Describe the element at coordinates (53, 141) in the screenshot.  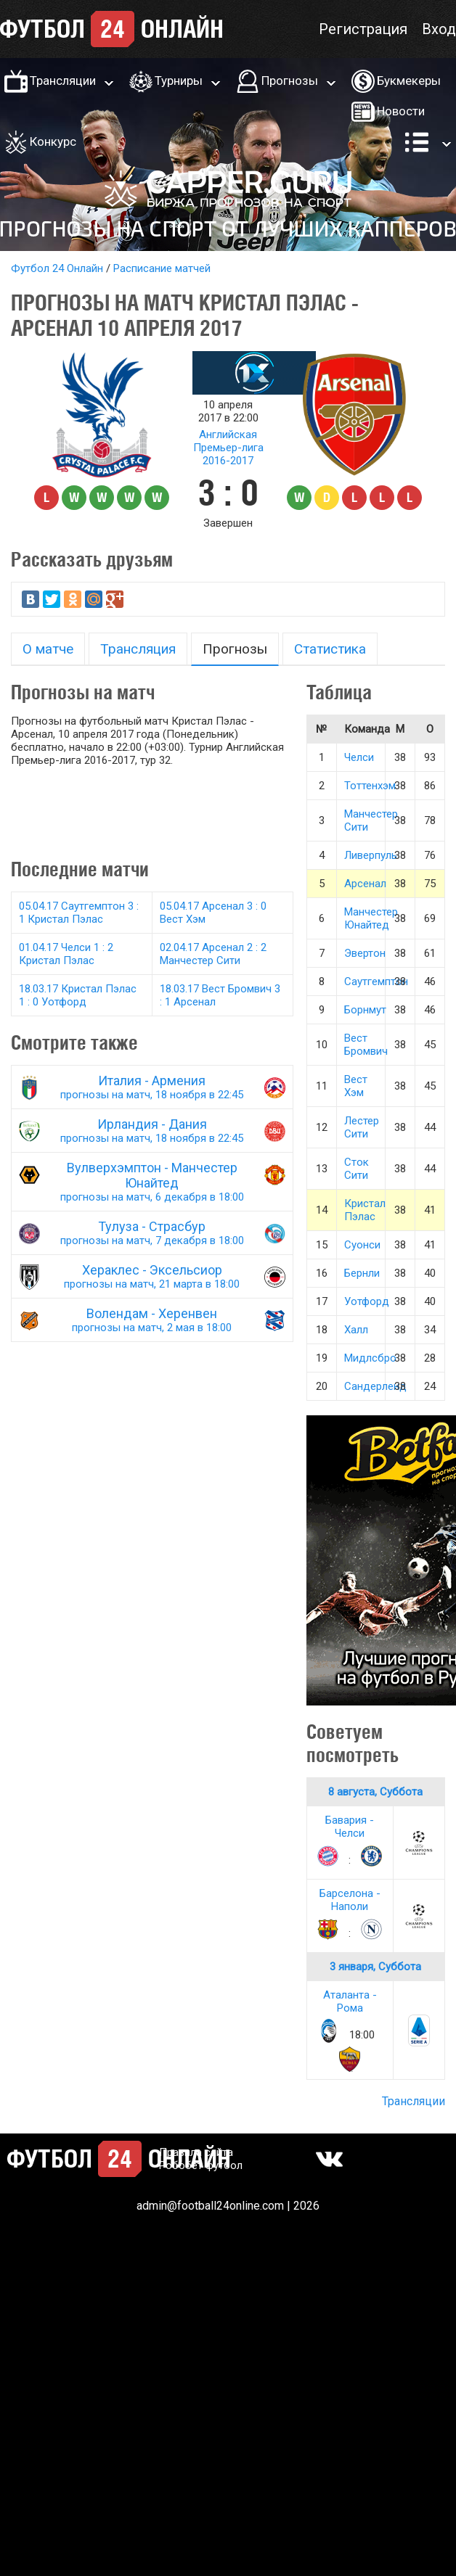
I see `Конкурс` at that location.